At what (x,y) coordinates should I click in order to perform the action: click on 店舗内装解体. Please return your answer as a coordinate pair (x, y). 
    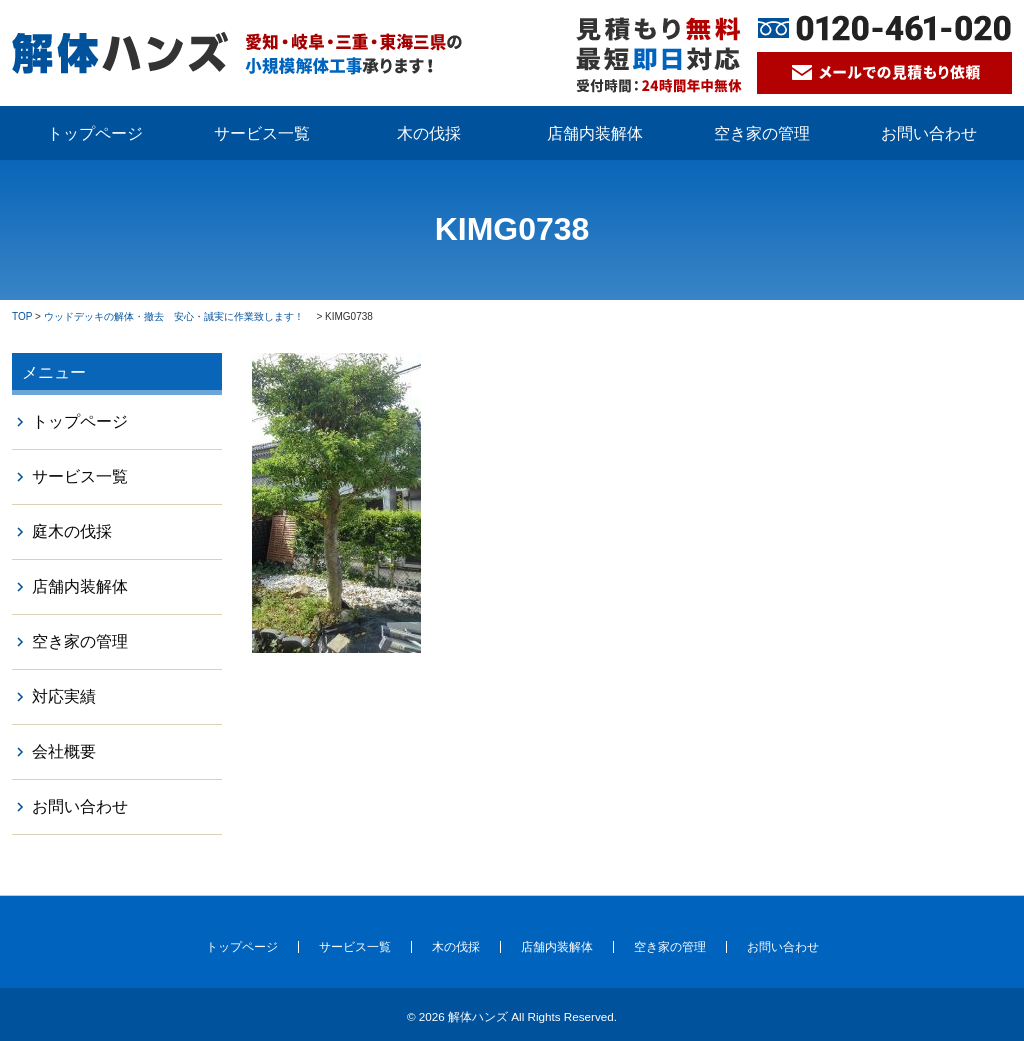
    Looking at the image, I should click on (595, 133).